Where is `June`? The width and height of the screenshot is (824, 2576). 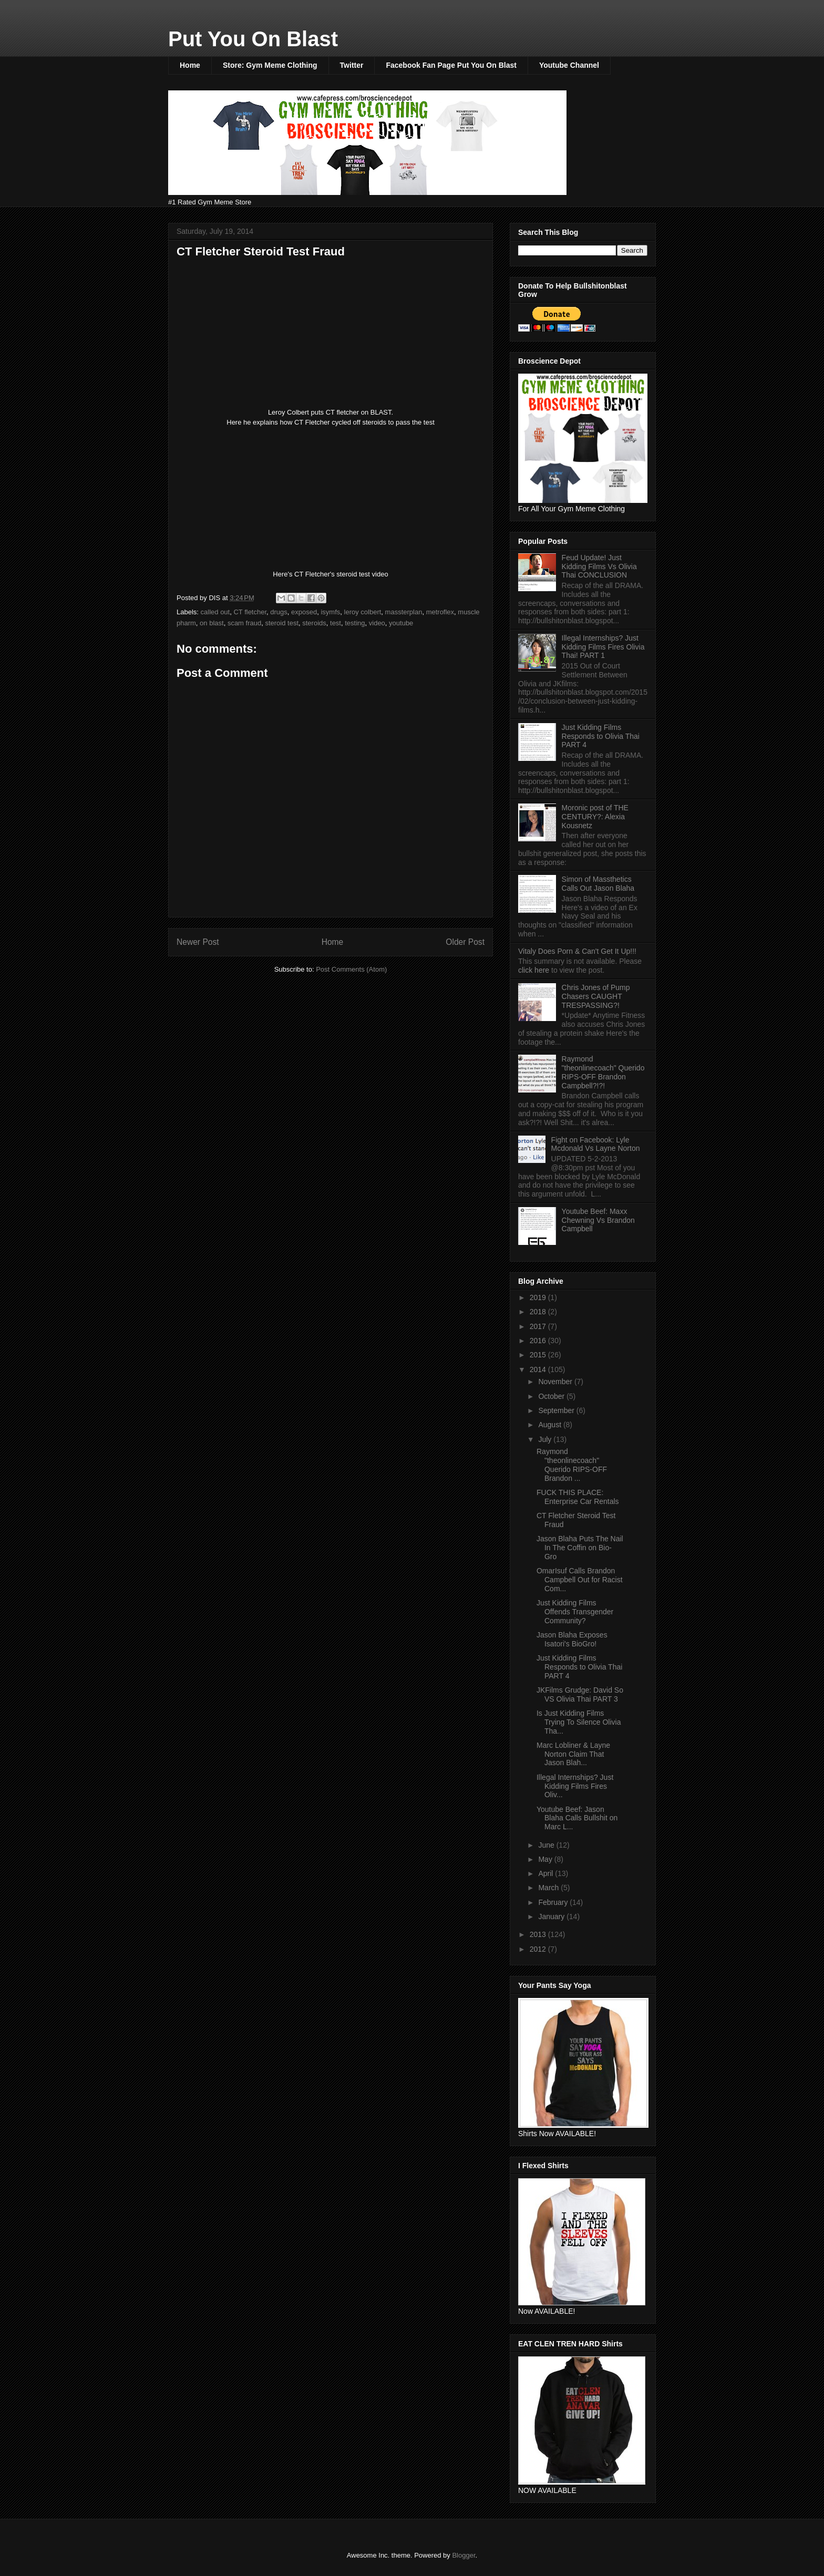 June is located at coordinates (547, 1845).